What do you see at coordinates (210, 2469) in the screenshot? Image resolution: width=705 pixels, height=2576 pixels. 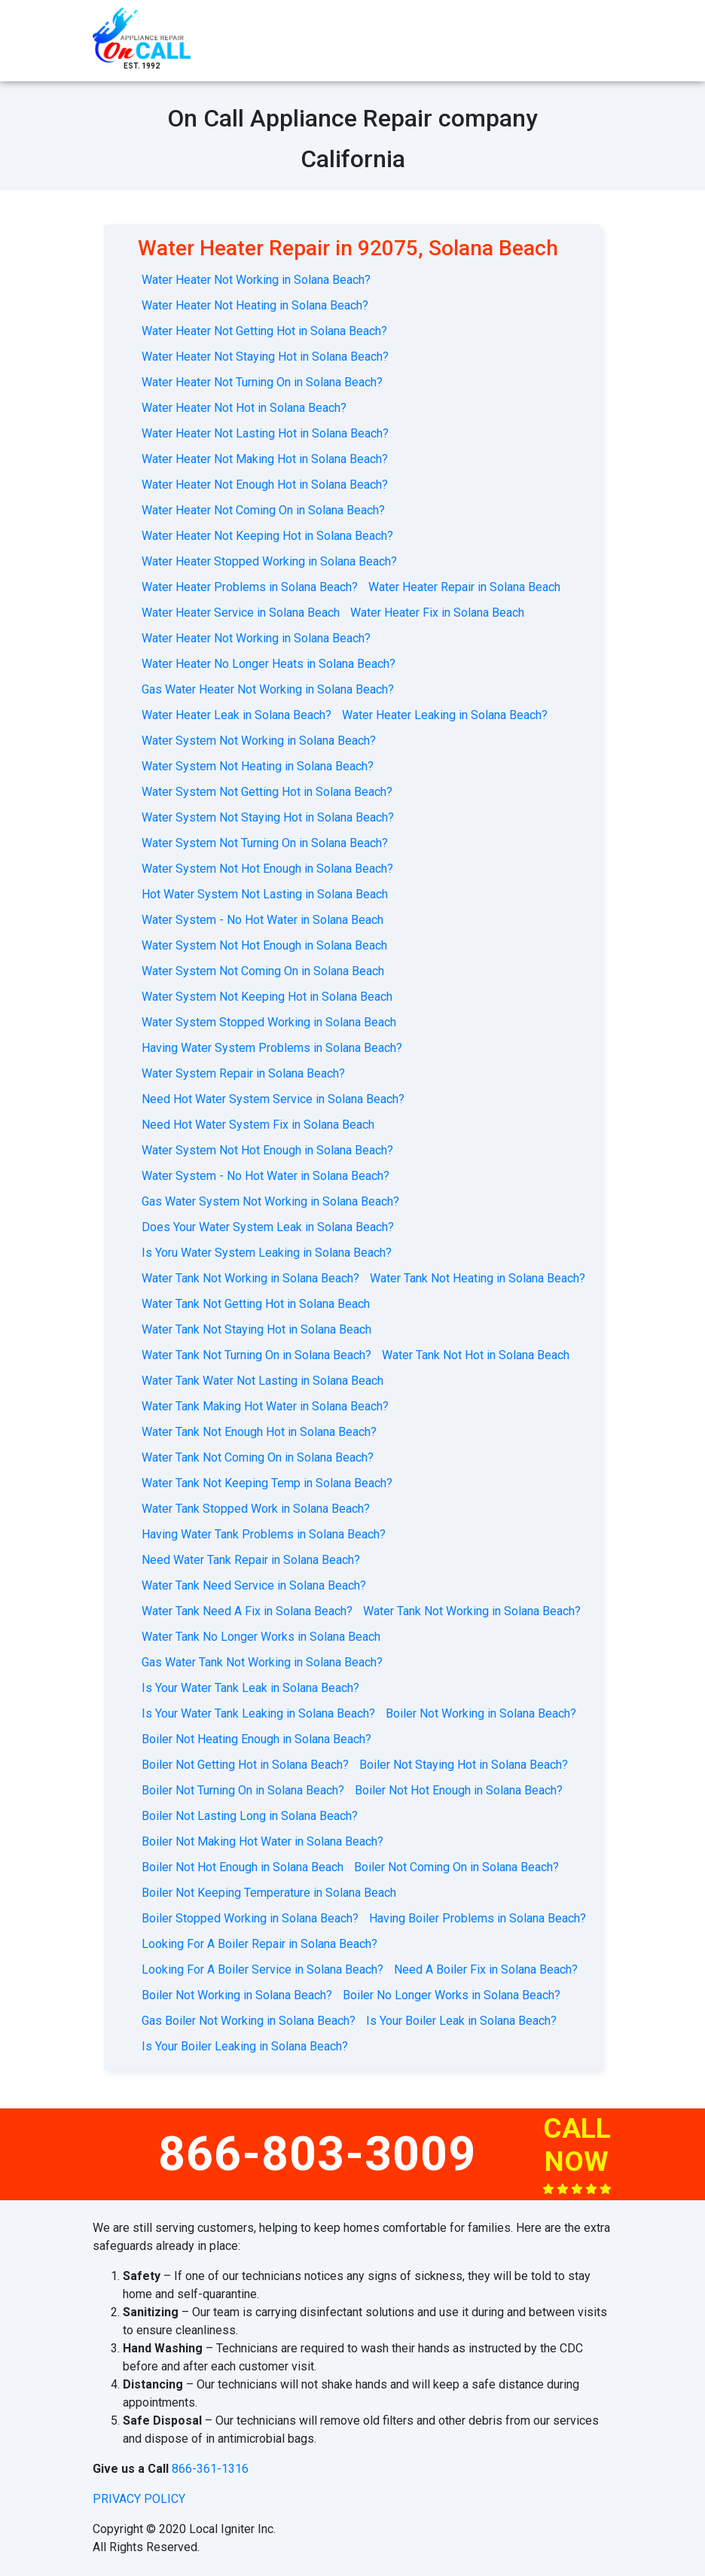 I see `866-361-1316` at bounding box center [210, 2469].